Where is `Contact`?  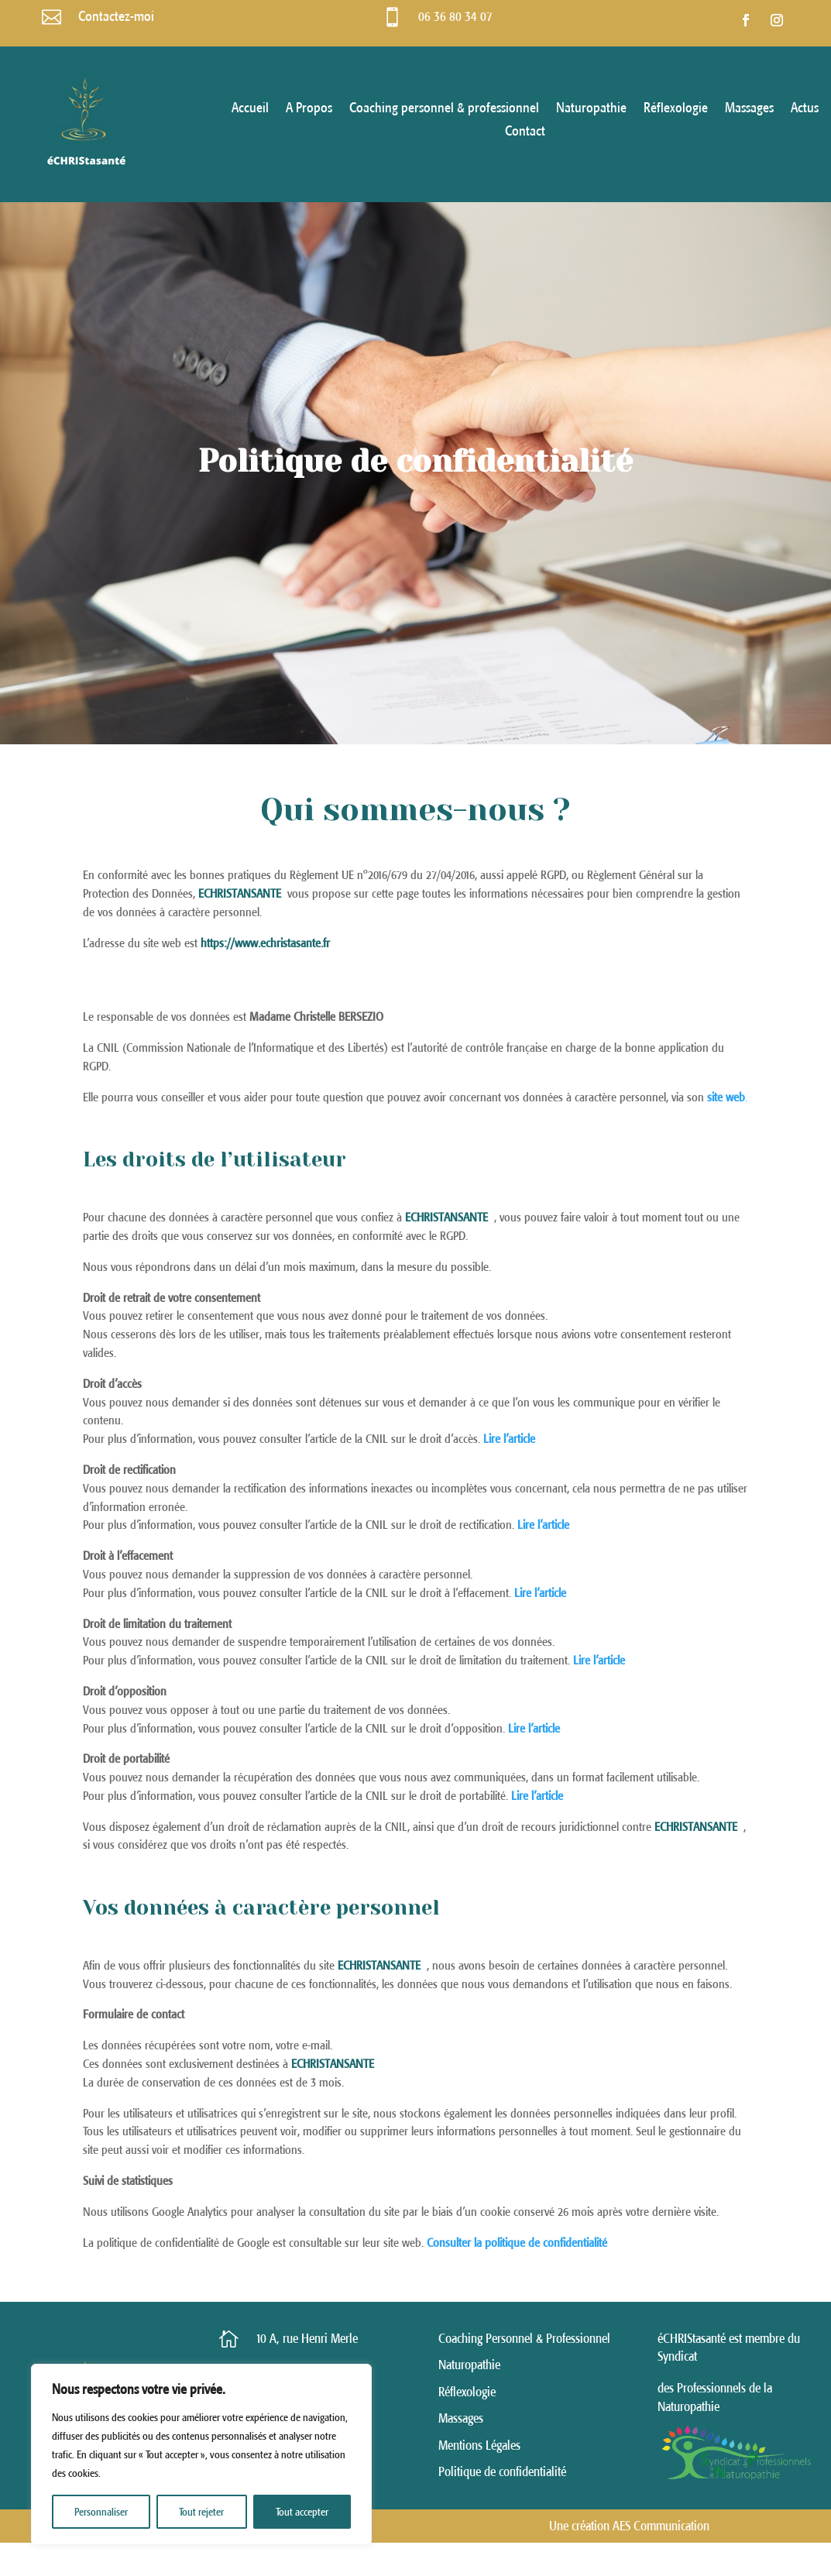 Contact is located at coordinates (525, 132).